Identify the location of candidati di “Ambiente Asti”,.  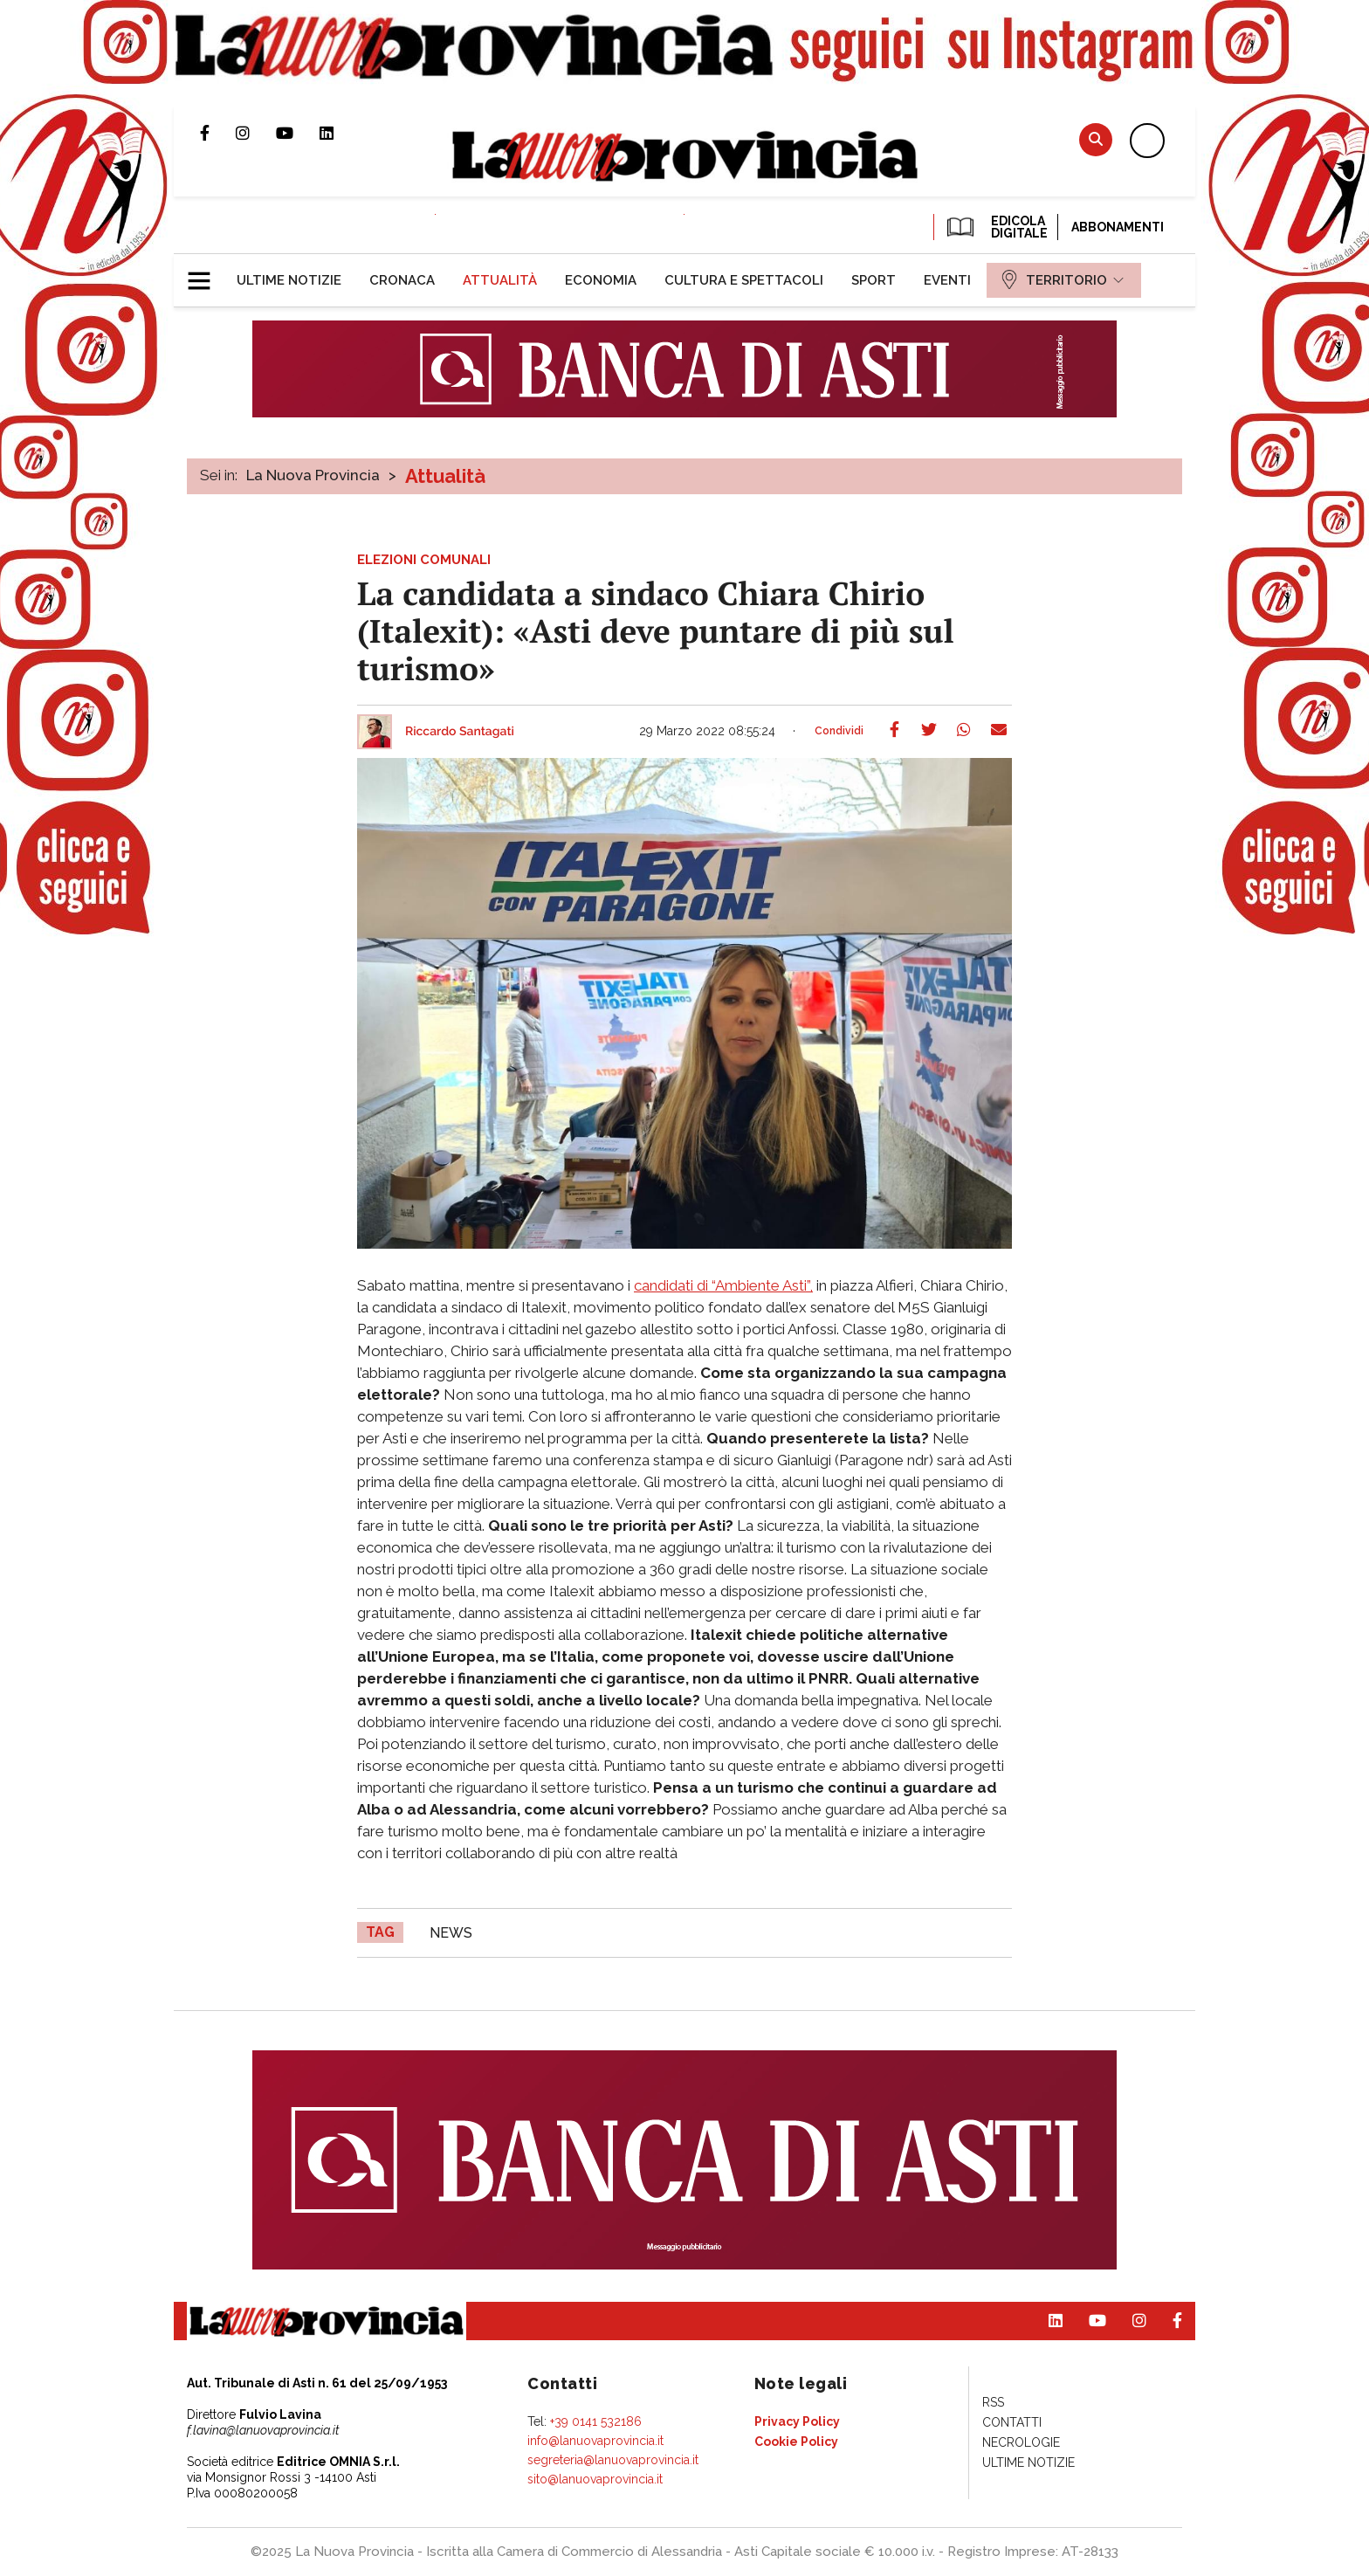
(723, 1285).